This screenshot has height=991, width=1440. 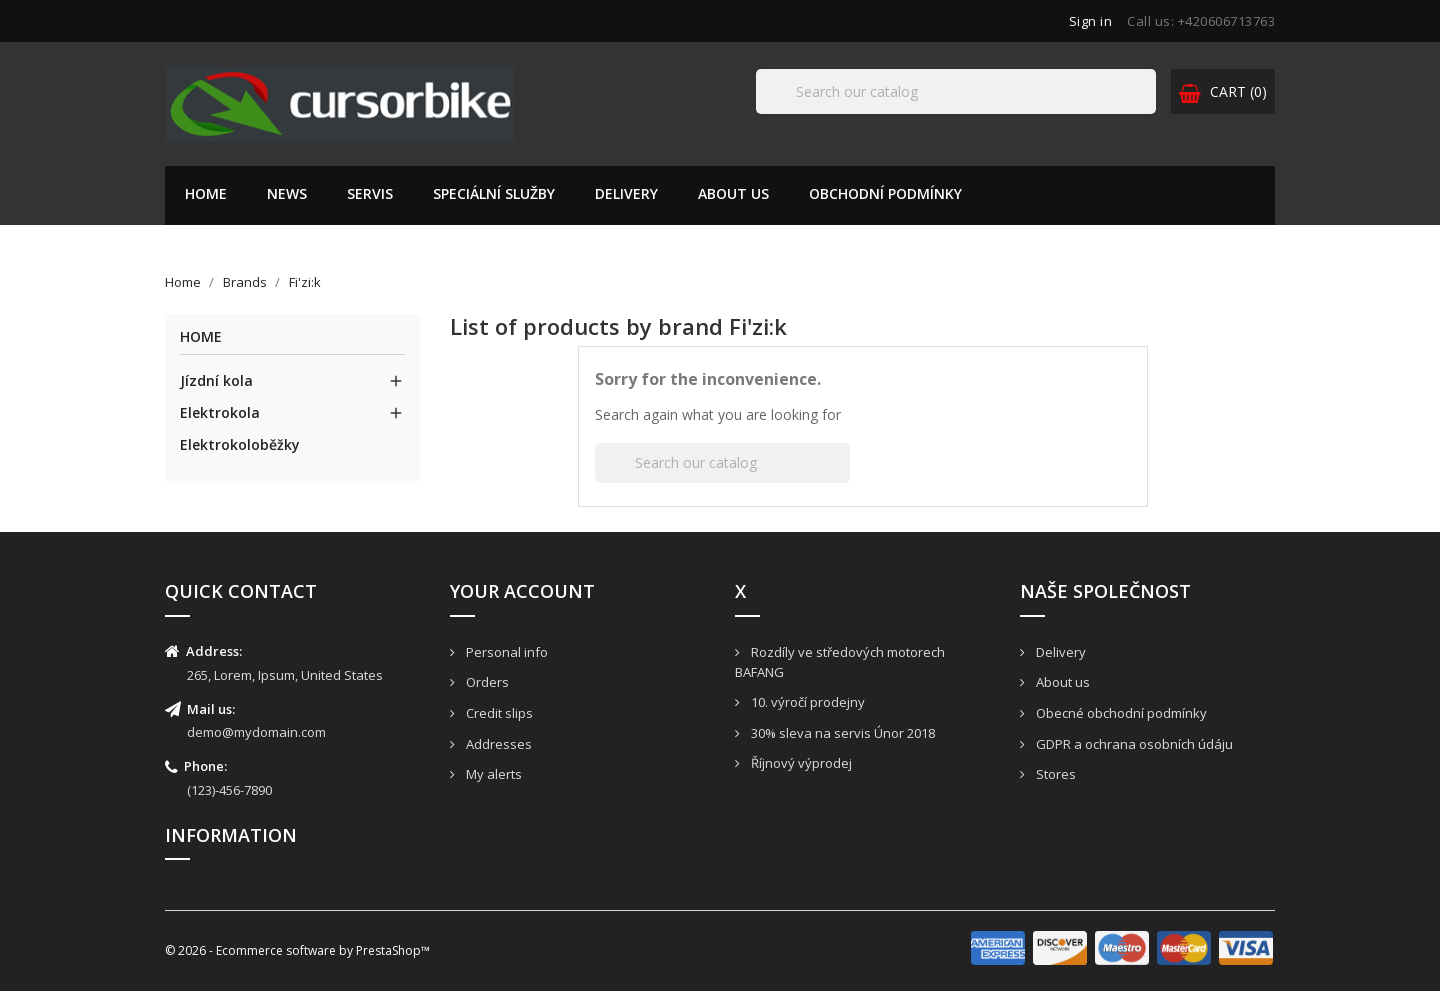 What do you see at coordinates (1120, 713) in the screenshot?
I see `Obecné obchodní podmínky` at bounding box center [1120, 713].